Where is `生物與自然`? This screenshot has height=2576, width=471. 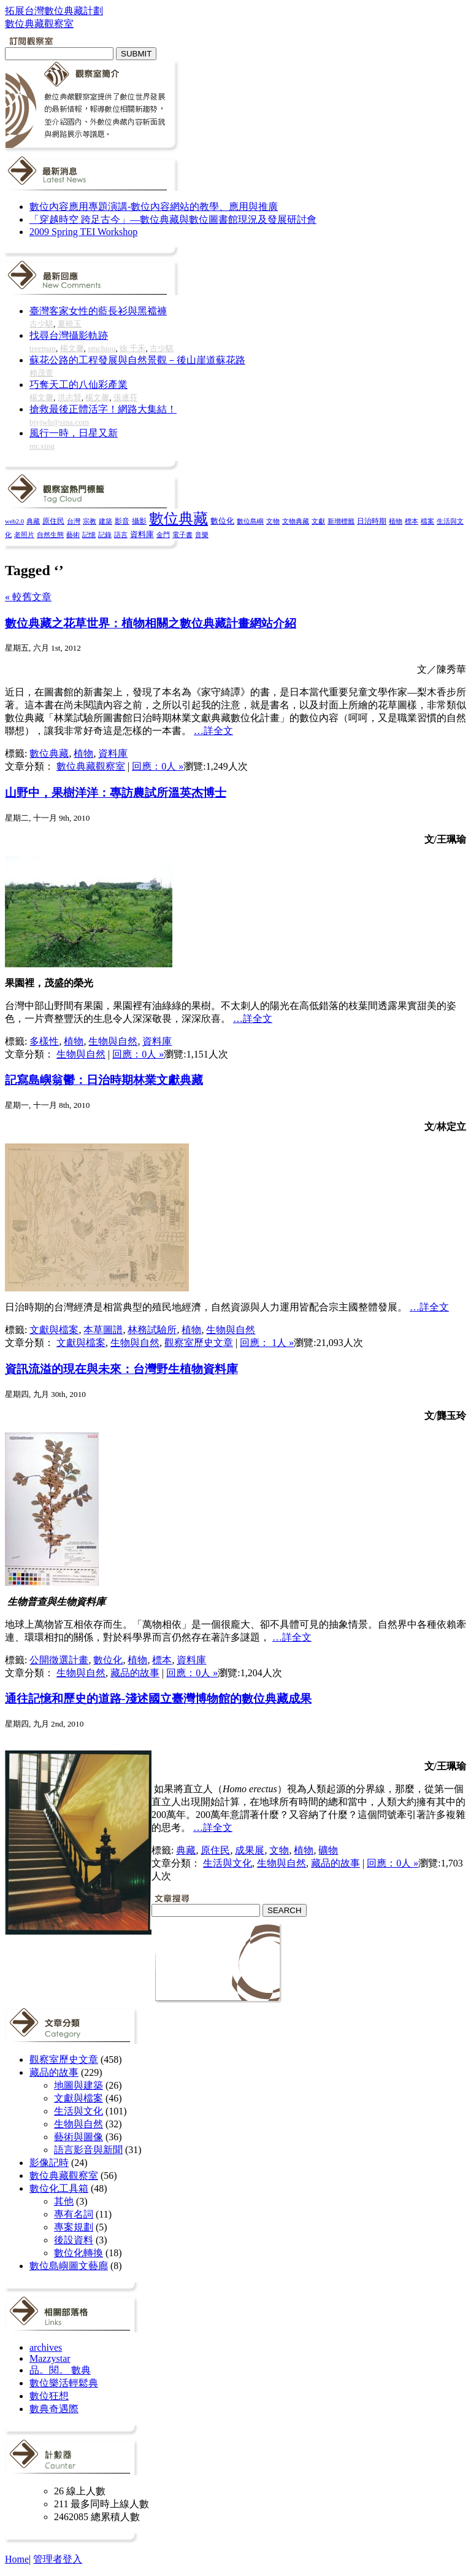
生物與自然 is located at coordinates (112, 1041).